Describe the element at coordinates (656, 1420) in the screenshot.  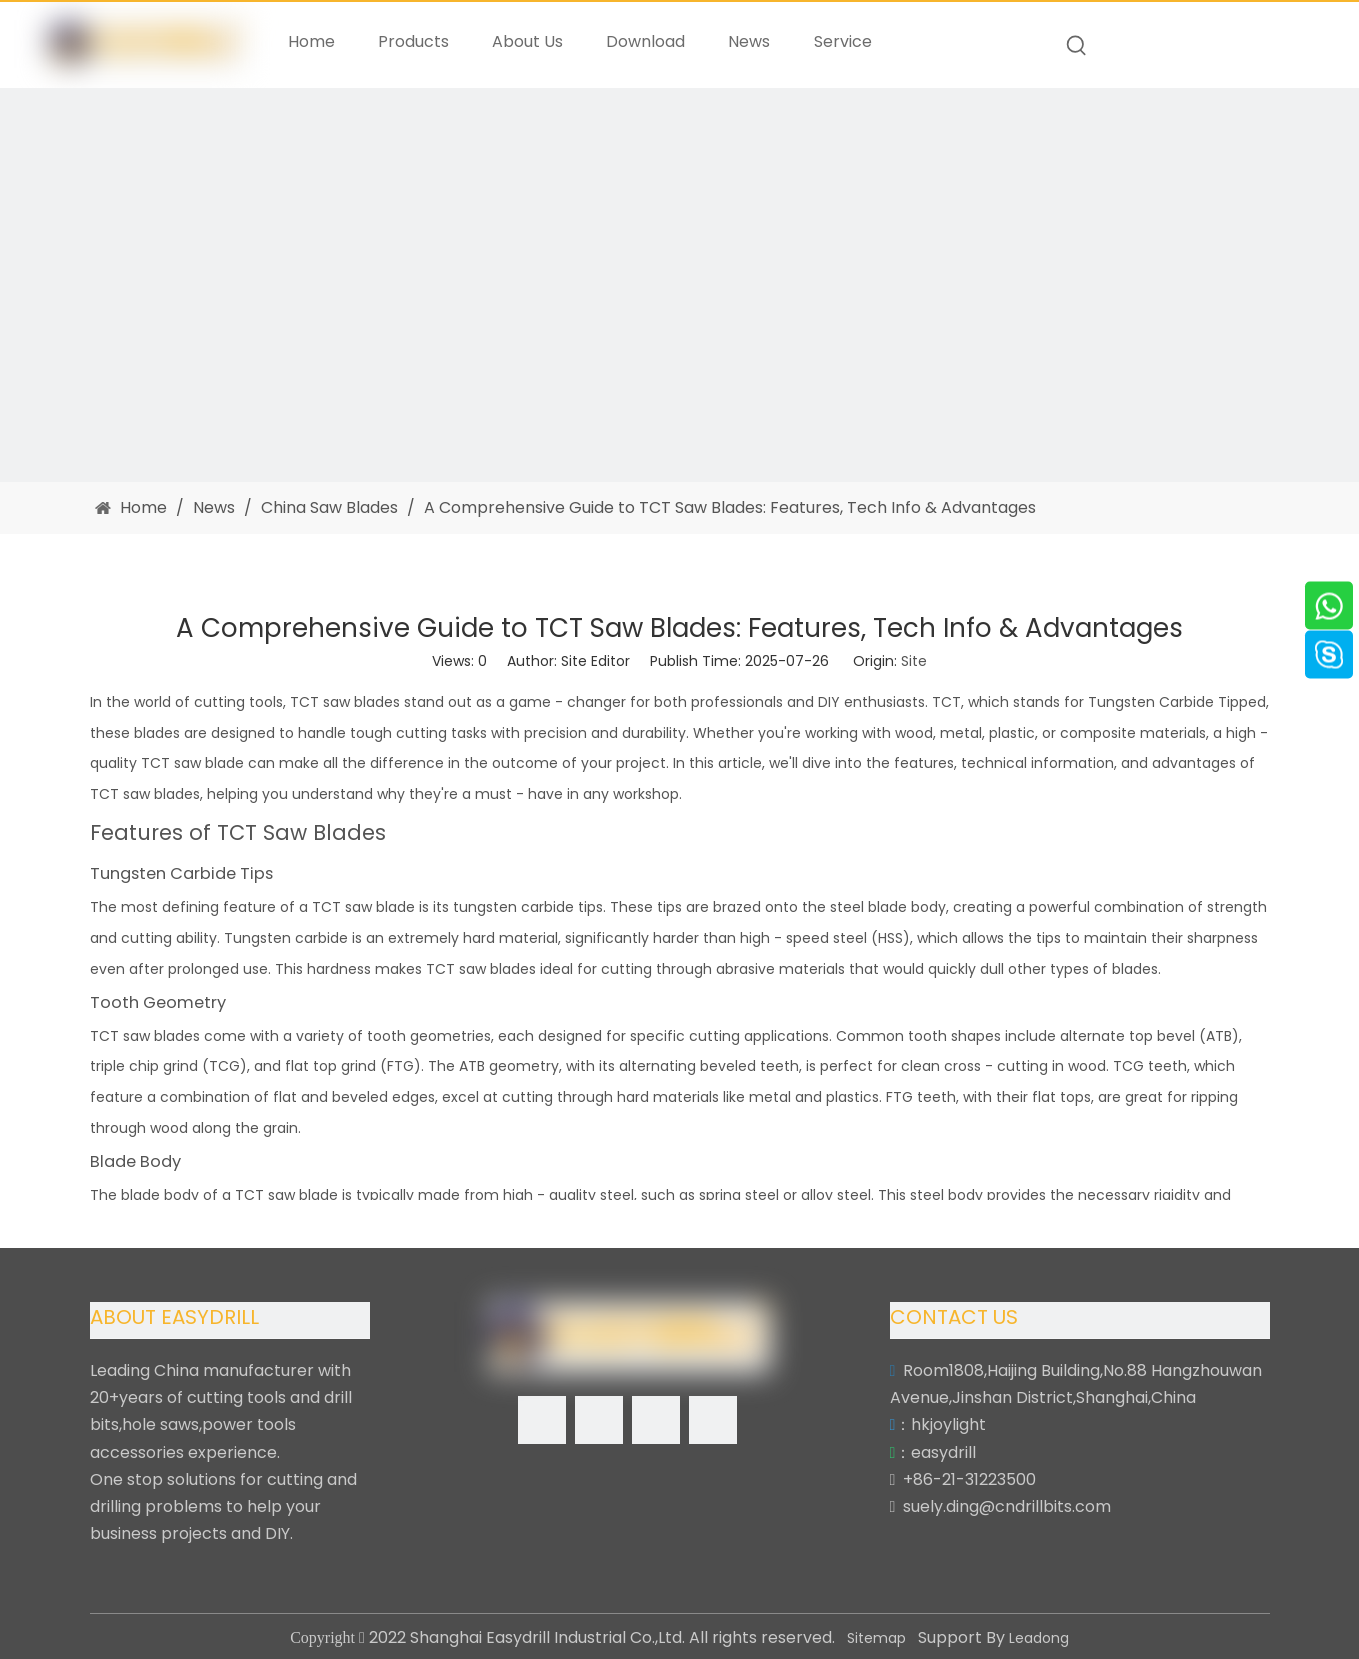
I see `[Twitter]` at that location.